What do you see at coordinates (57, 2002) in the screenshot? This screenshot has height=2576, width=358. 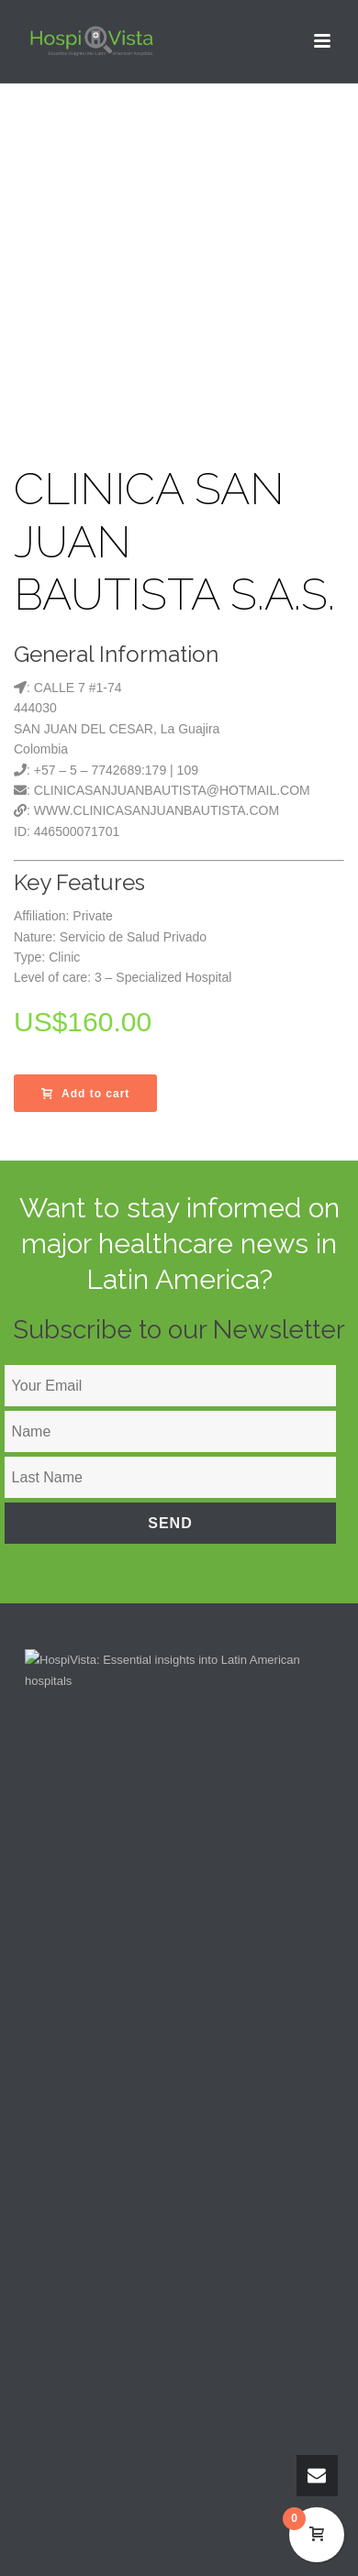 I see `Home` at bounding box center [57, 2002].